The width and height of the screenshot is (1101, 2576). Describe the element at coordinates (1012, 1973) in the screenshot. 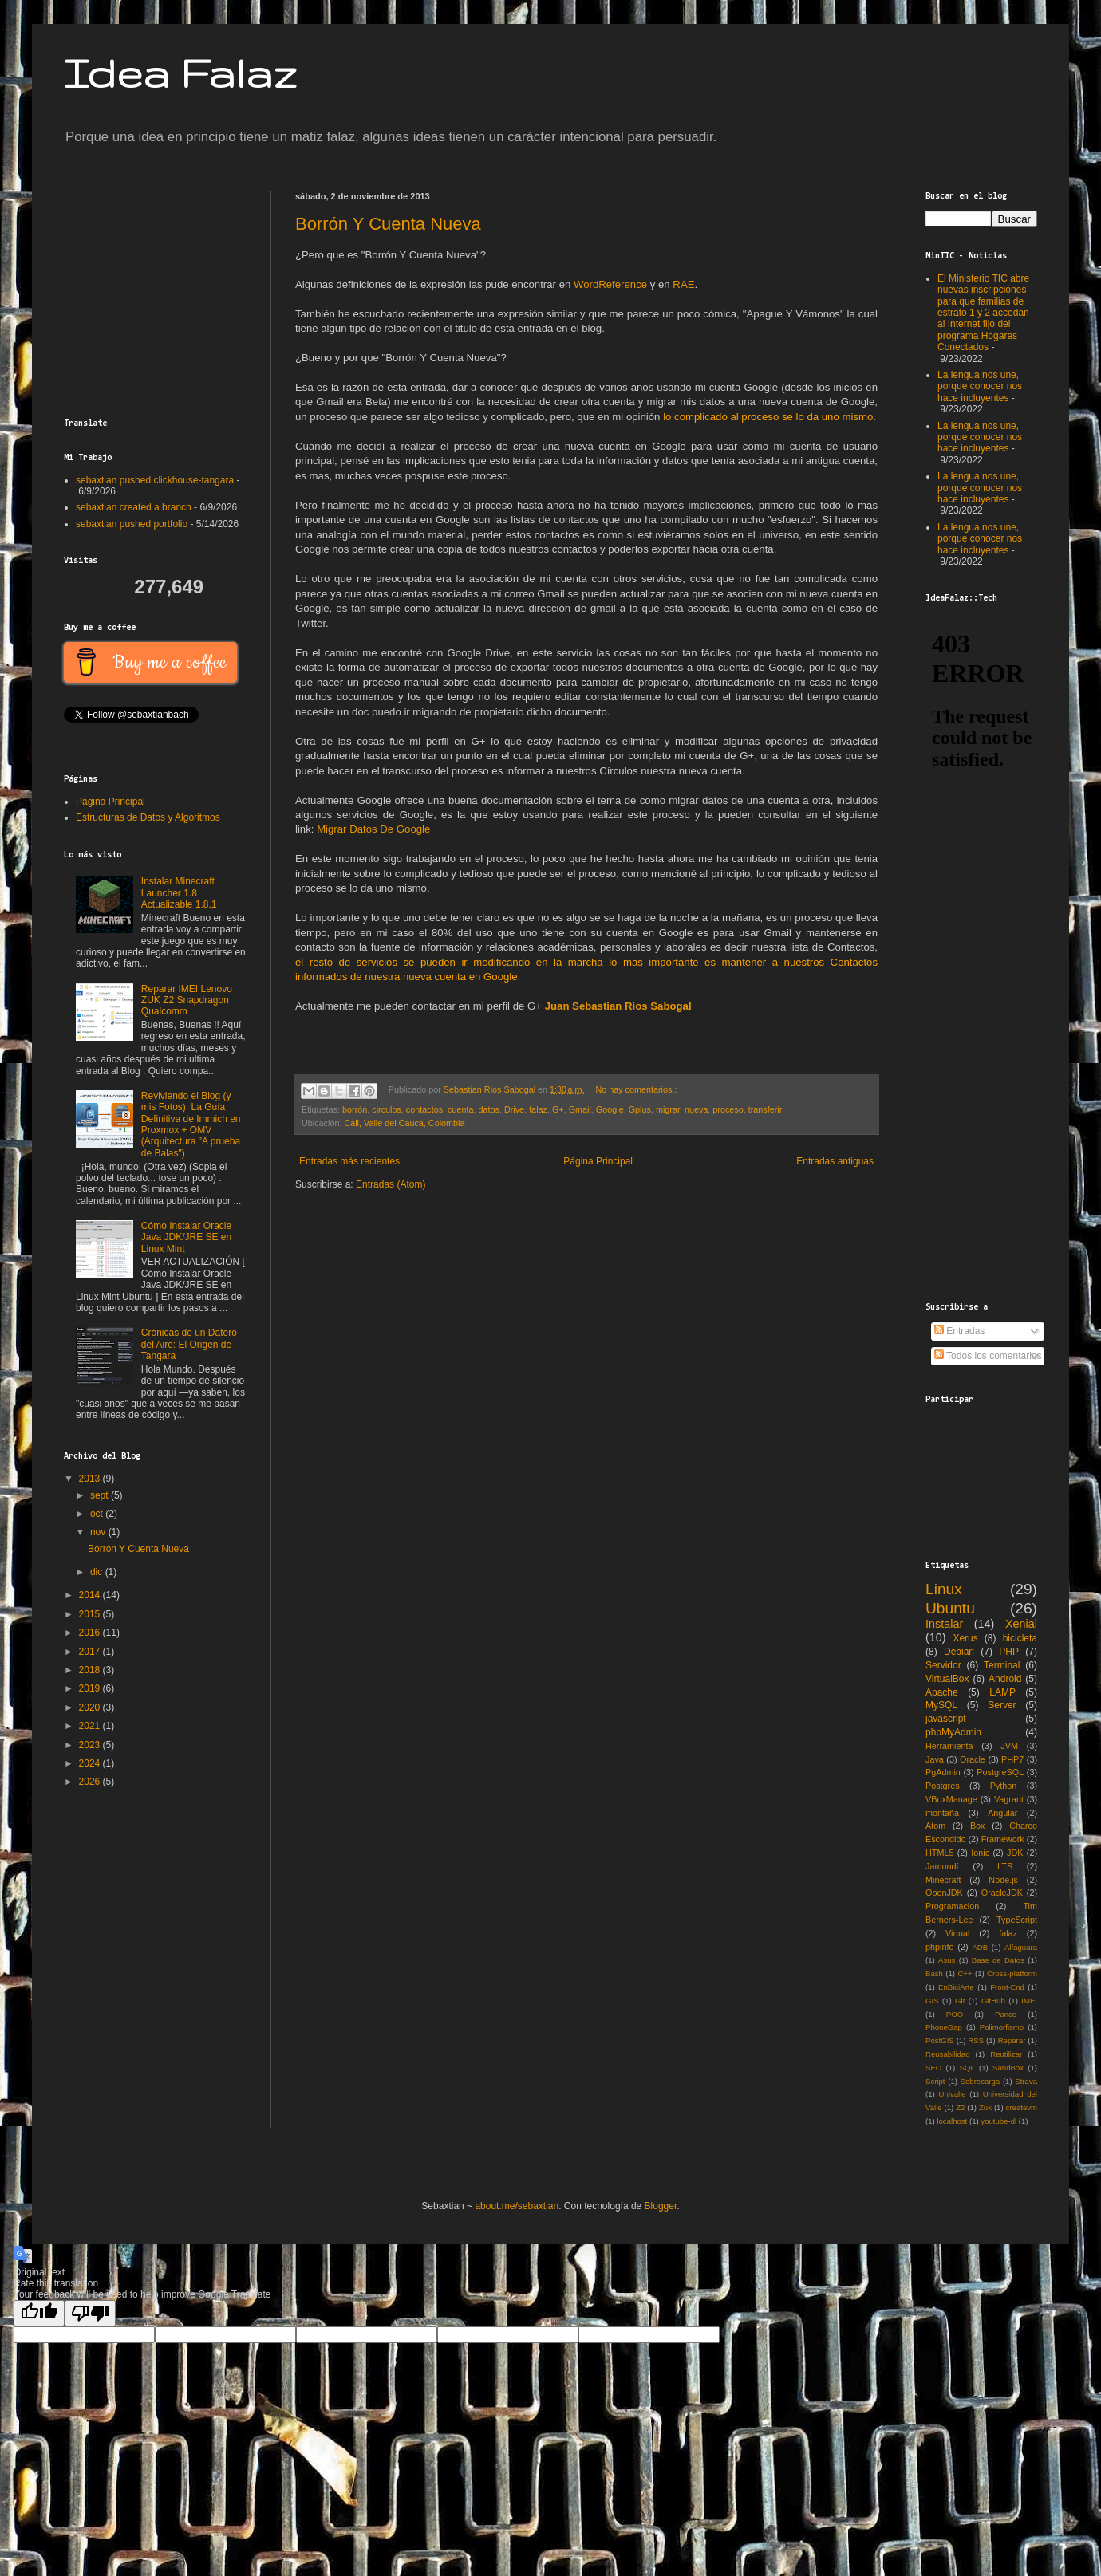

I see `Cross-platform` at that location.